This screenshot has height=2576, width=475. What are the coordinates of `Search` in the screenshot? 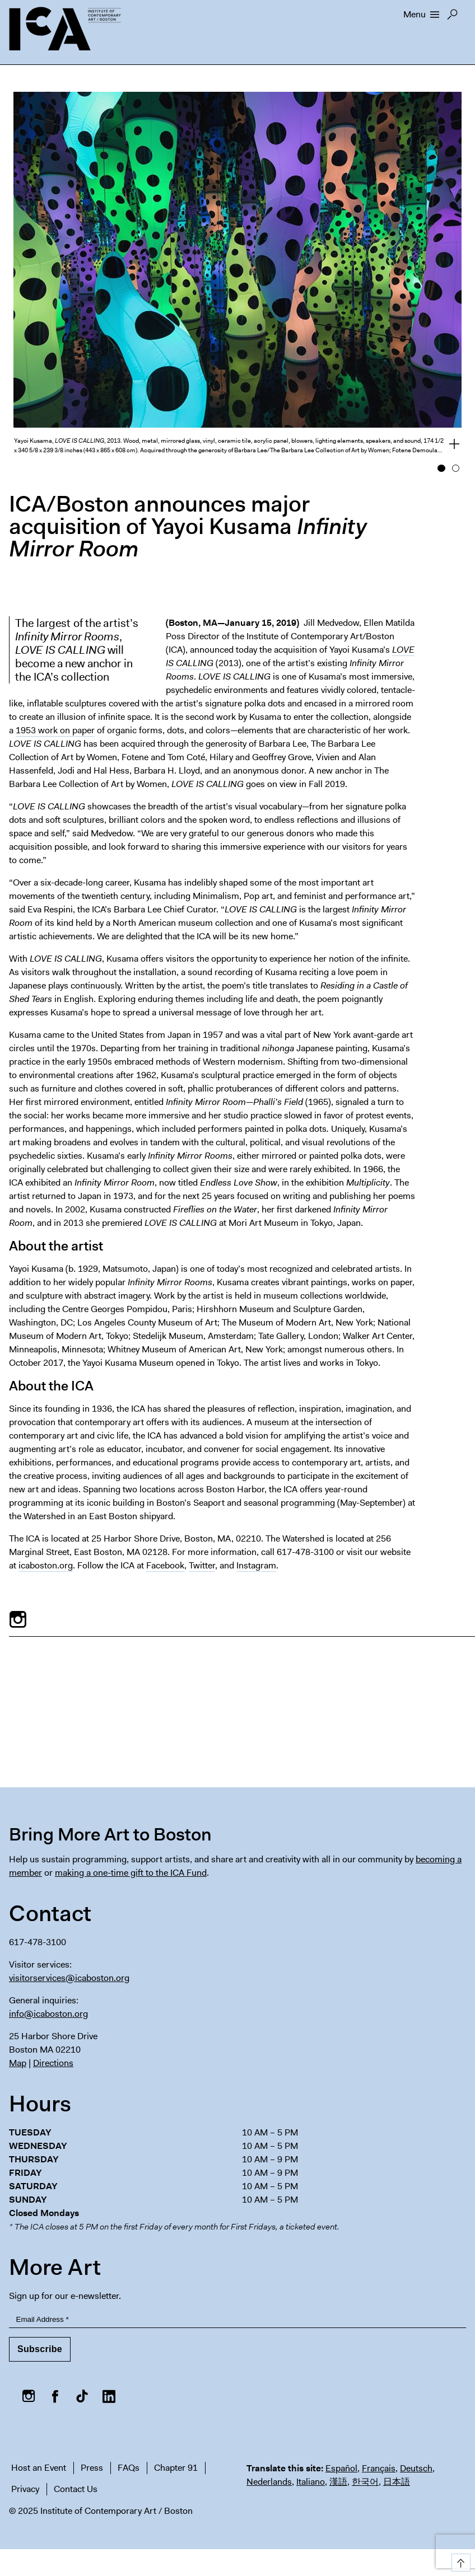 It's located at (452, 17).